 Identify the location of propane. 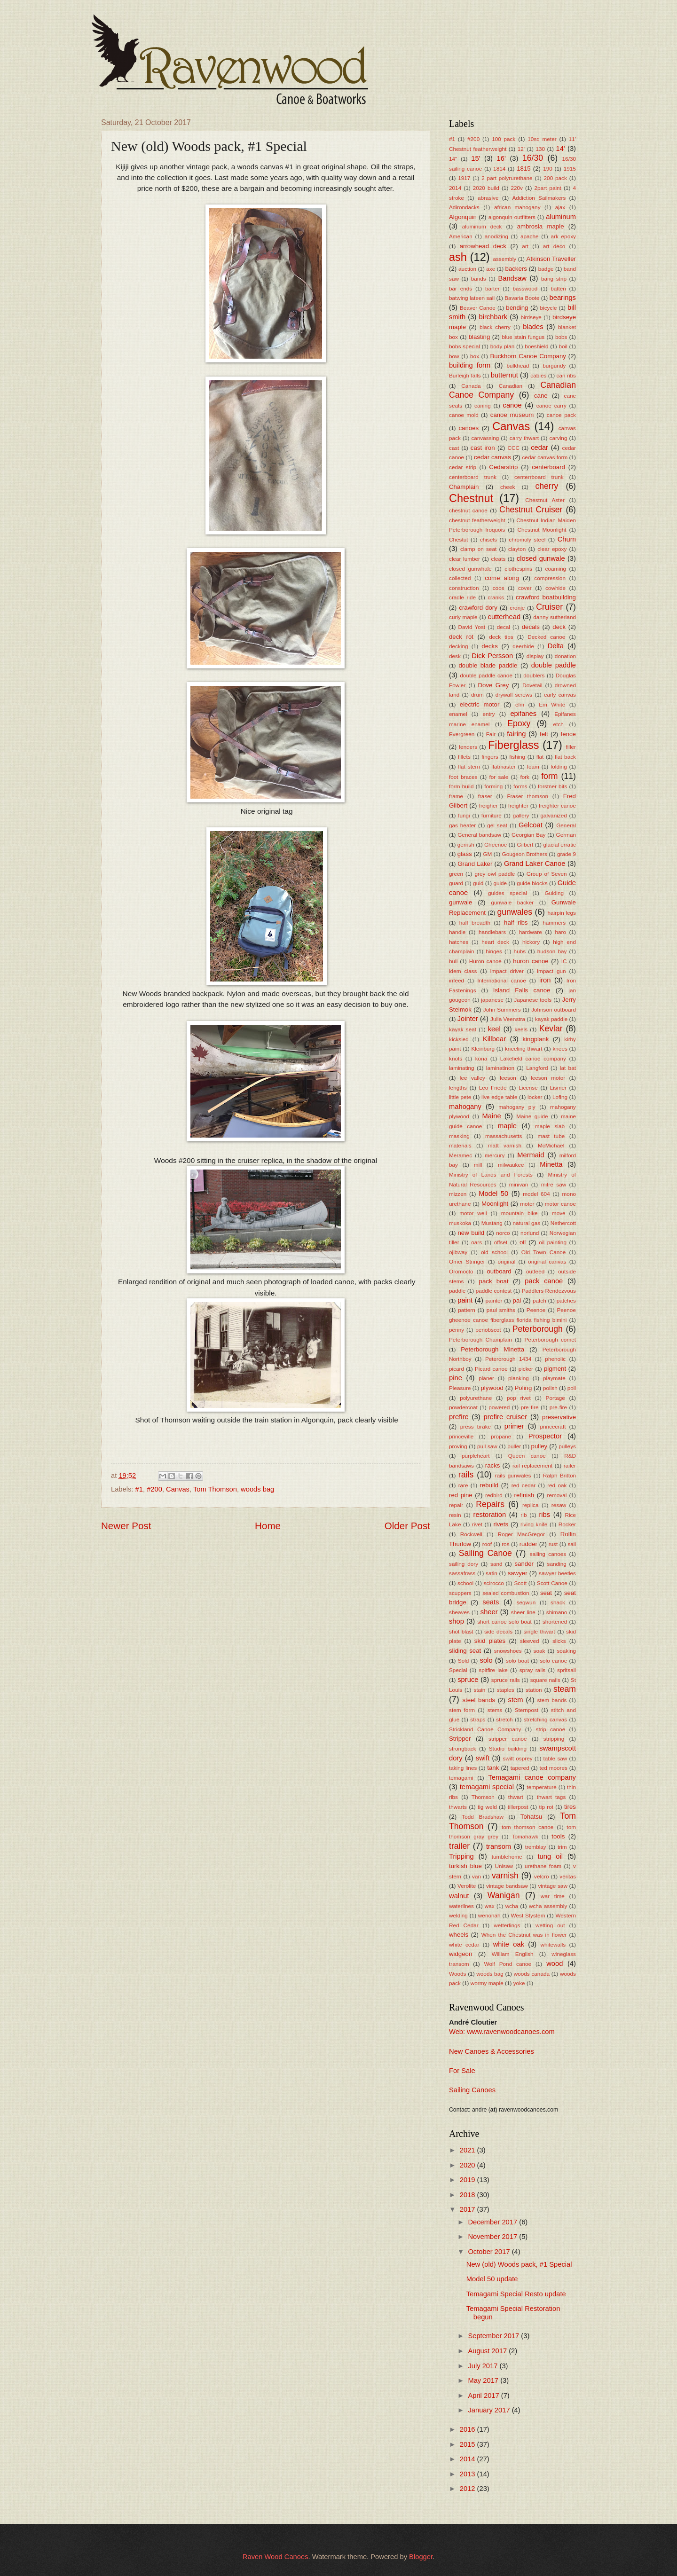
(501, 1436).